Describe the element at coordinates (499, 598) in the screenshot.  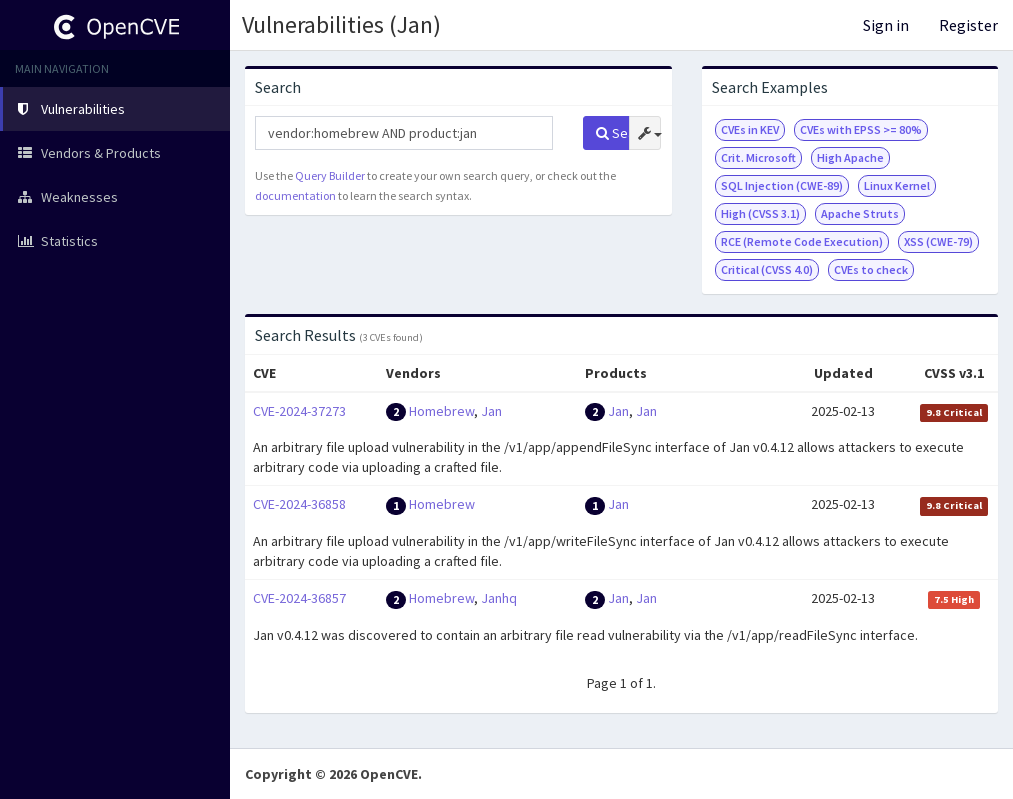
I see `Janhq` at that location.